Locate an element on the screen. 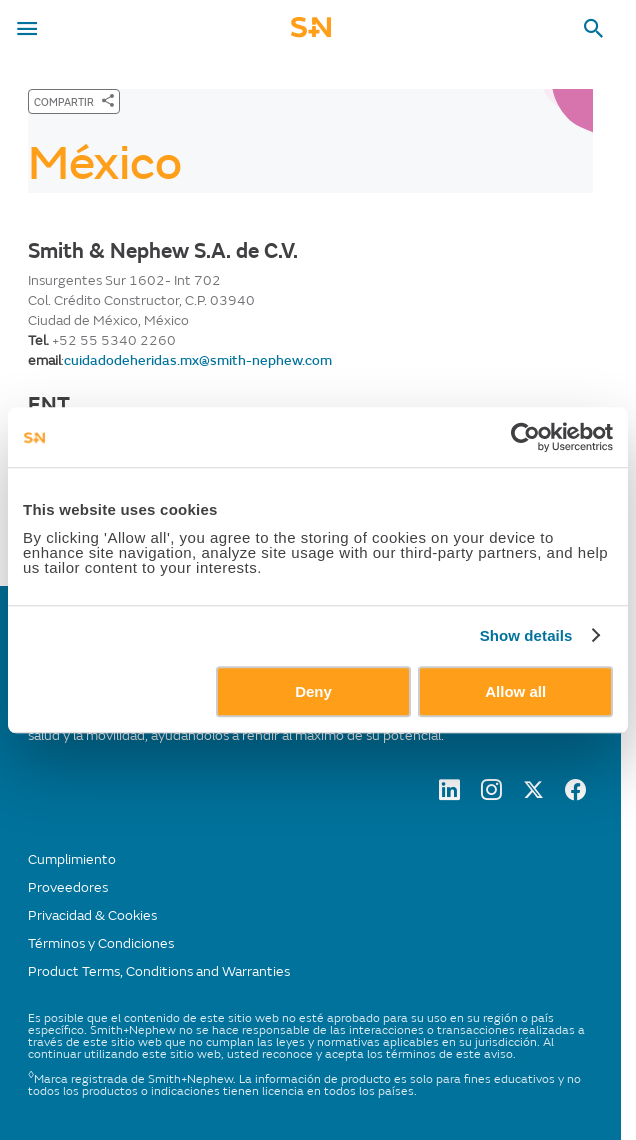  [twitter] is located at coordinates (533, 795).